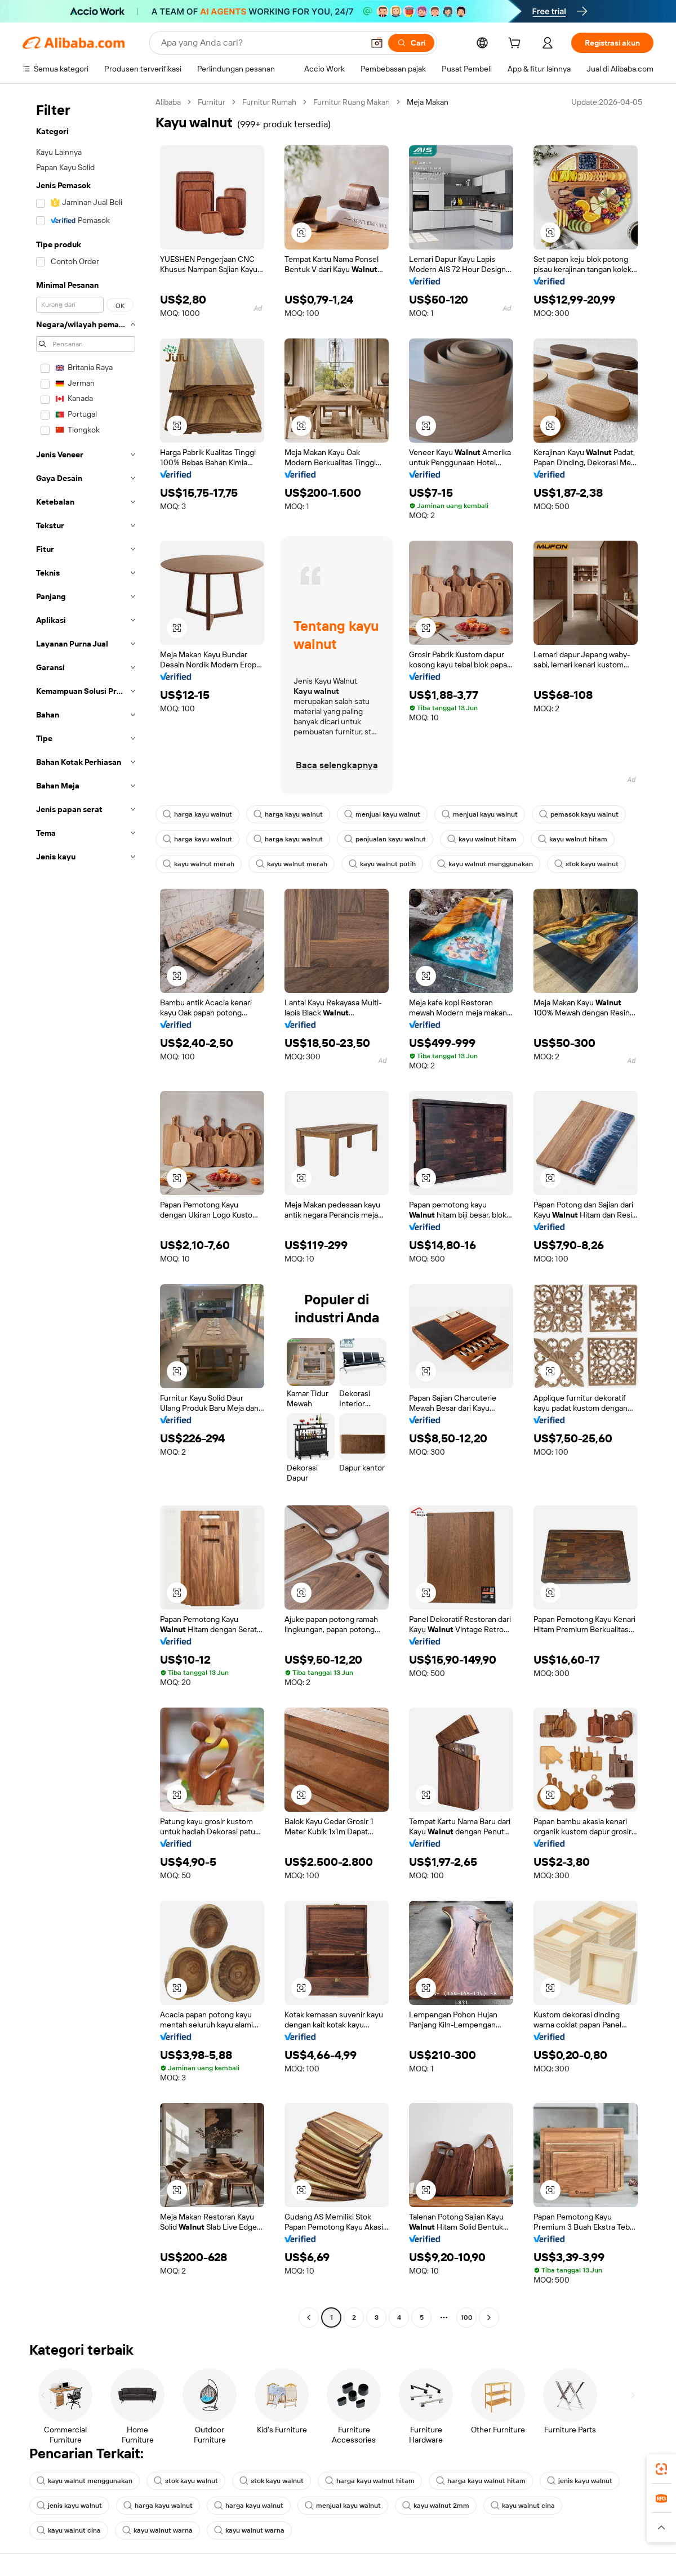 The height and width of the screenshot is (2576, 676). I want to click on pemasok kayu walnut, so click(579, 814).